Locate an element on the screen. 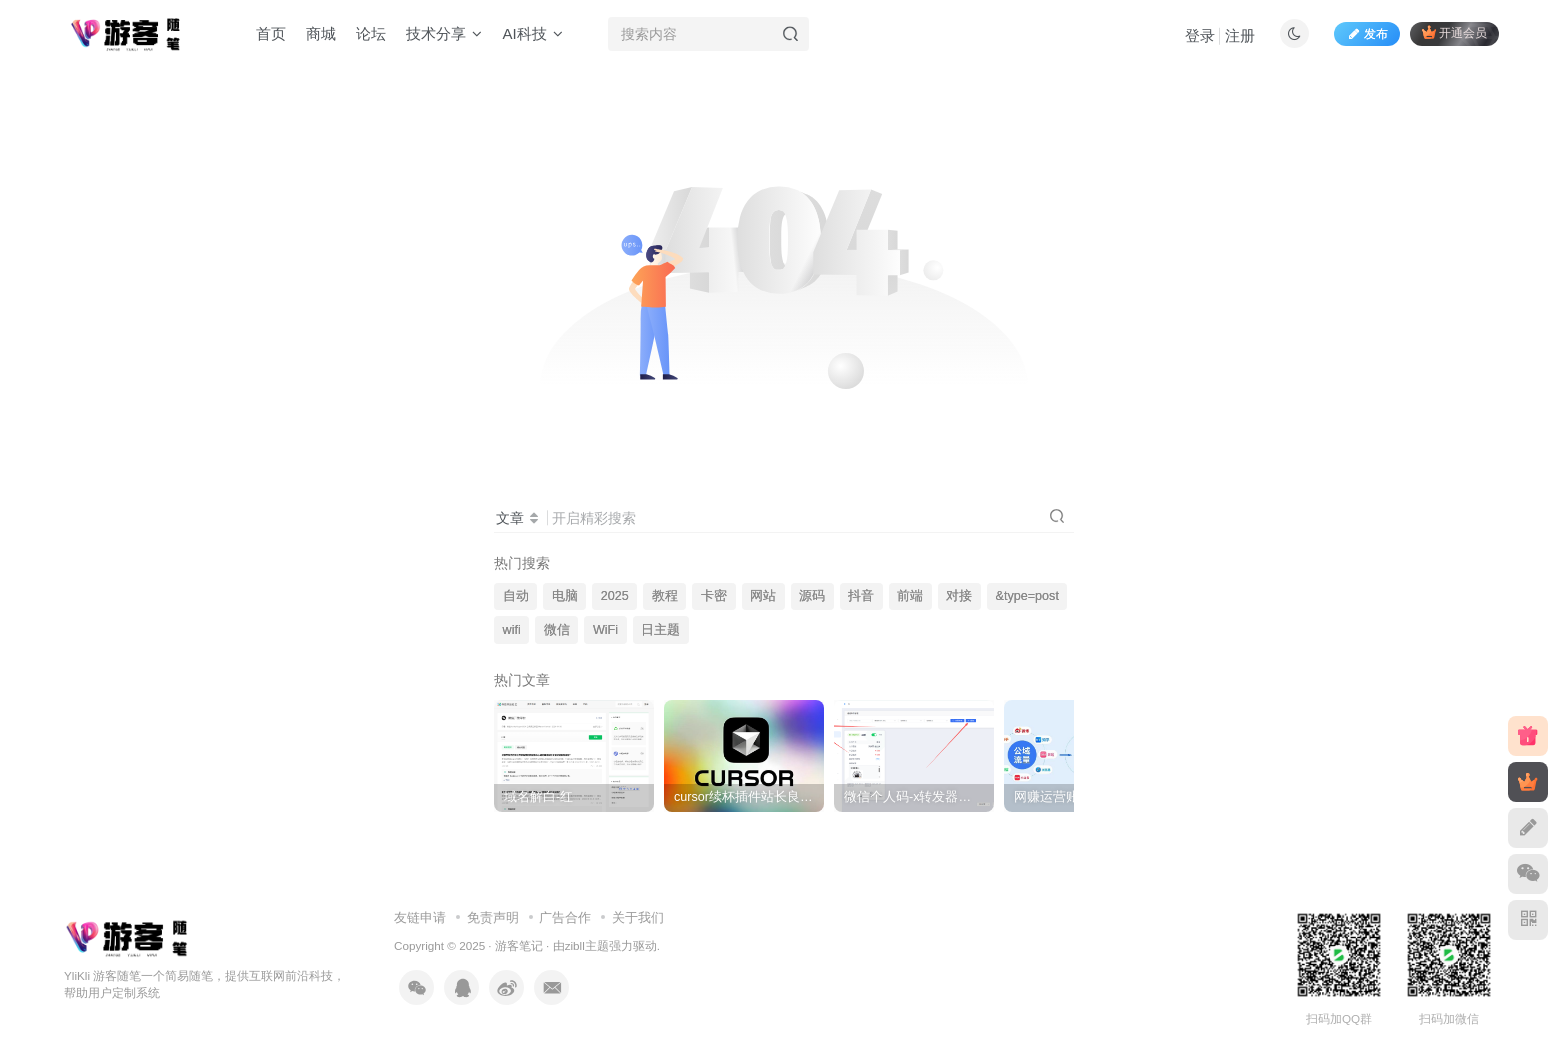 The height and width of the screenshot is (1046, 1568). 抖音 is located at coordinates (861, 596).